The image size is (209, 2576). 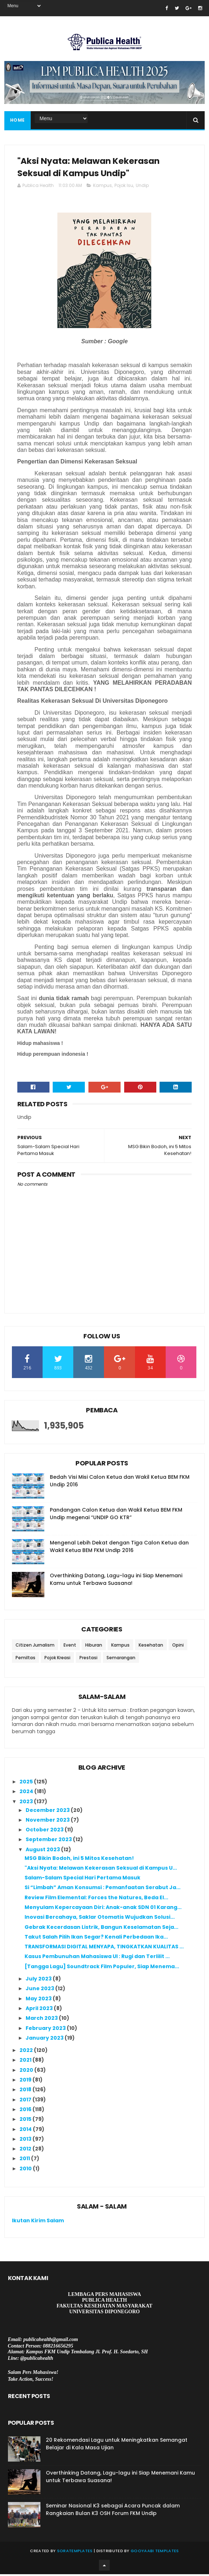 What do you see at coordinates (26, 2170) in the screenshot?
I see `2010` at bounding box center [26, 2170].